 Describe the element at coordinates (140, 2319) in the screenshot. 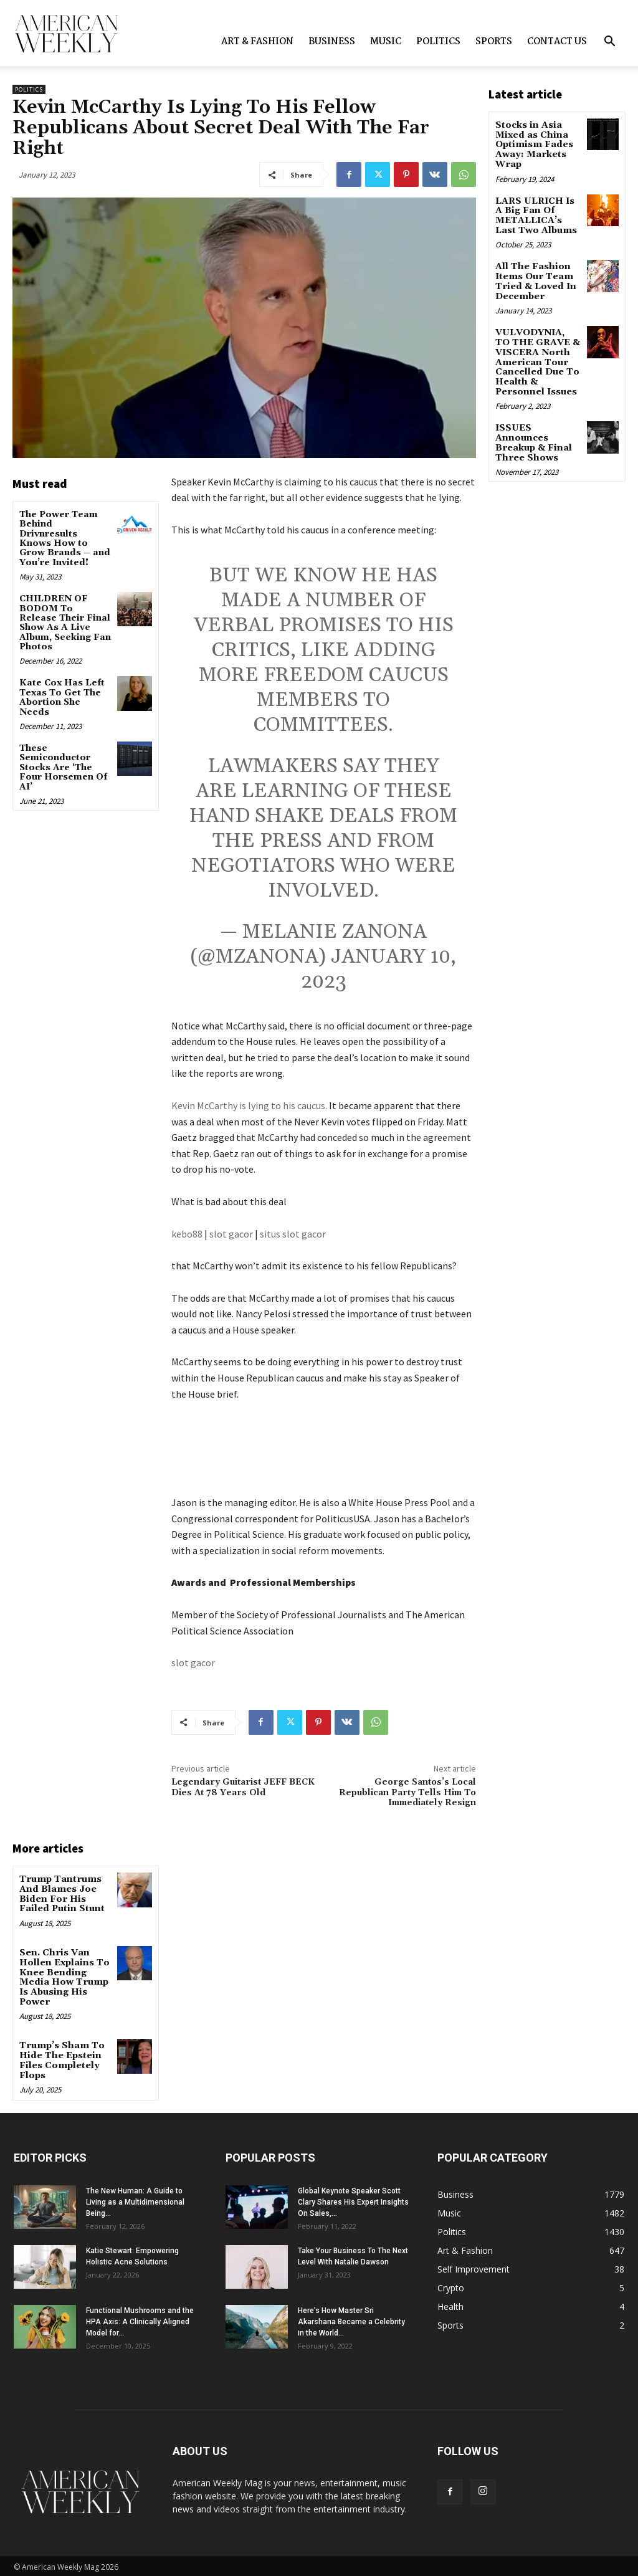

I see `Functional Mushrooms and the HPA Axis: A Clinically Aligned Model for...` at that location.